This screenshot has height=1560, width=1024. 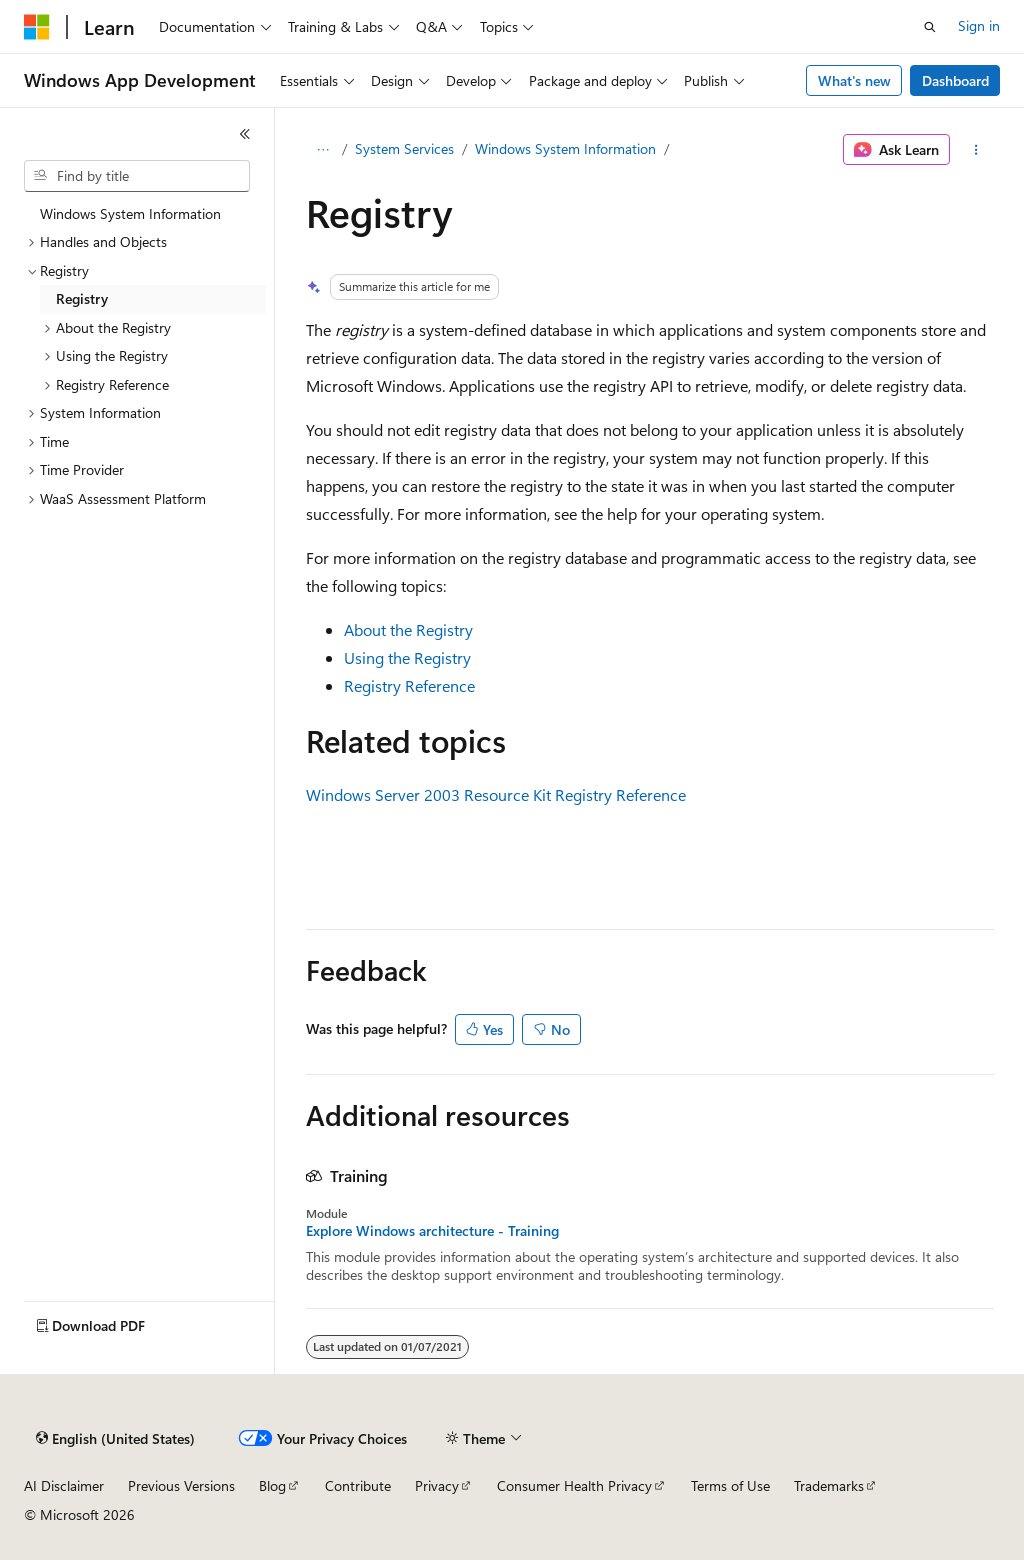 What do you see at coordinates (64, 1485) in the screenshot?
I see `AI Disclaimer` at bounding box center [64, 1485].